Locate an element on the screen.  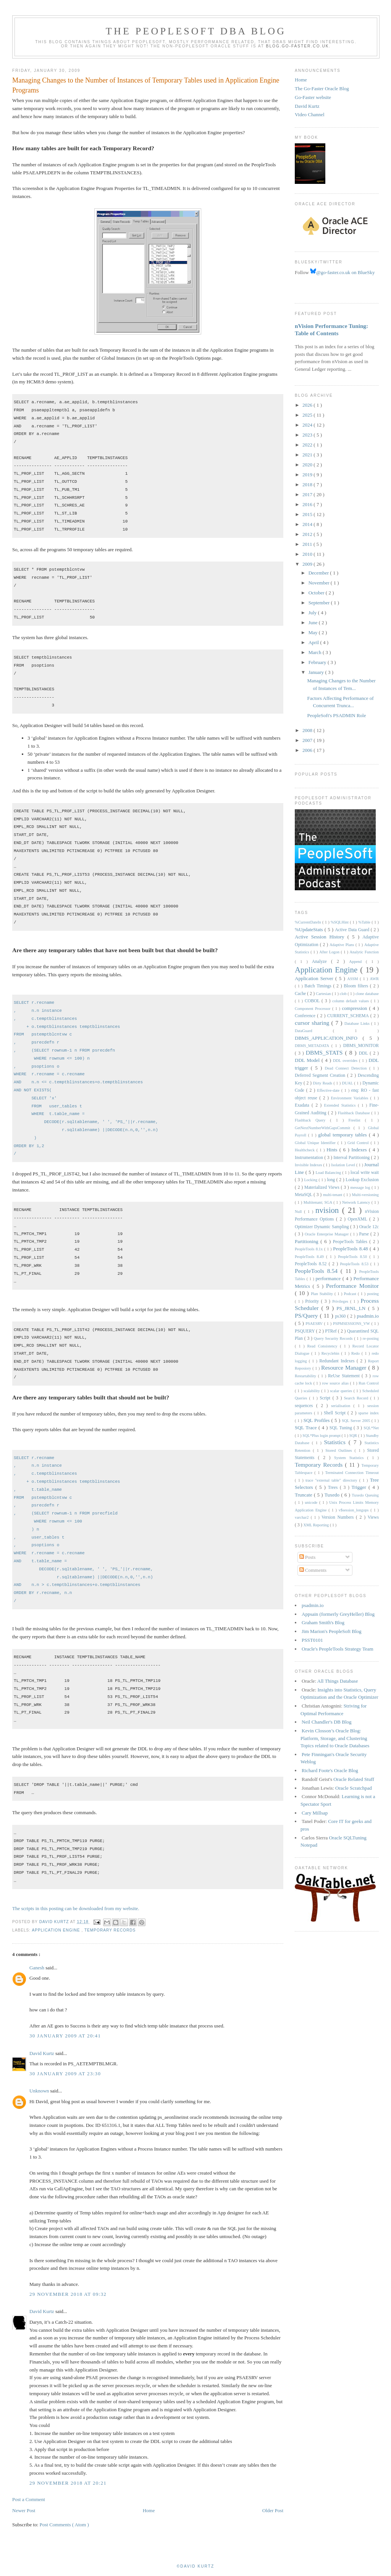
Neil Chandler's DB Blog is located at coordinates (327, 1722).